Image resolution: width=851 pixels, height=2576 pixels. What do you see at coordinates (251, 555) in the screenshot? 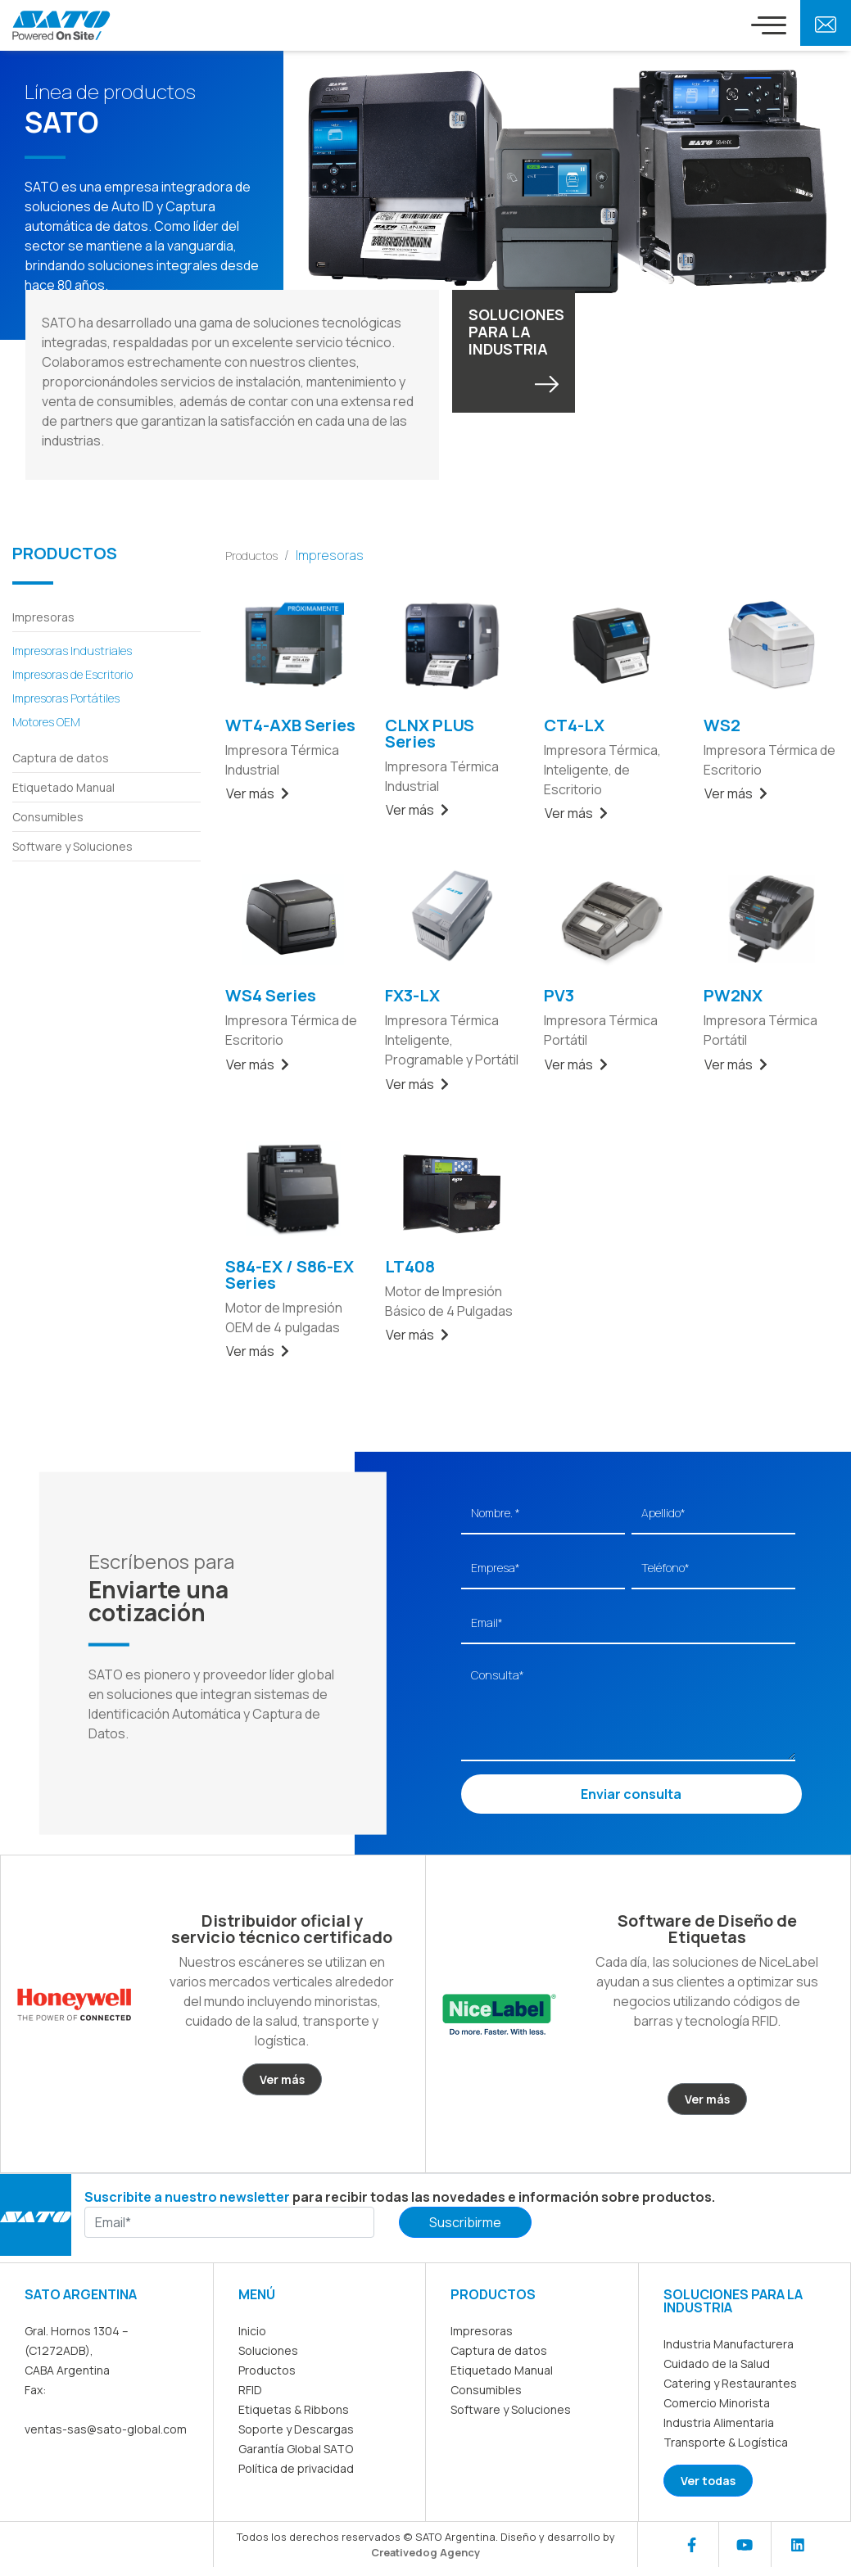
I see `Productos` at bounding box center [251, 555].